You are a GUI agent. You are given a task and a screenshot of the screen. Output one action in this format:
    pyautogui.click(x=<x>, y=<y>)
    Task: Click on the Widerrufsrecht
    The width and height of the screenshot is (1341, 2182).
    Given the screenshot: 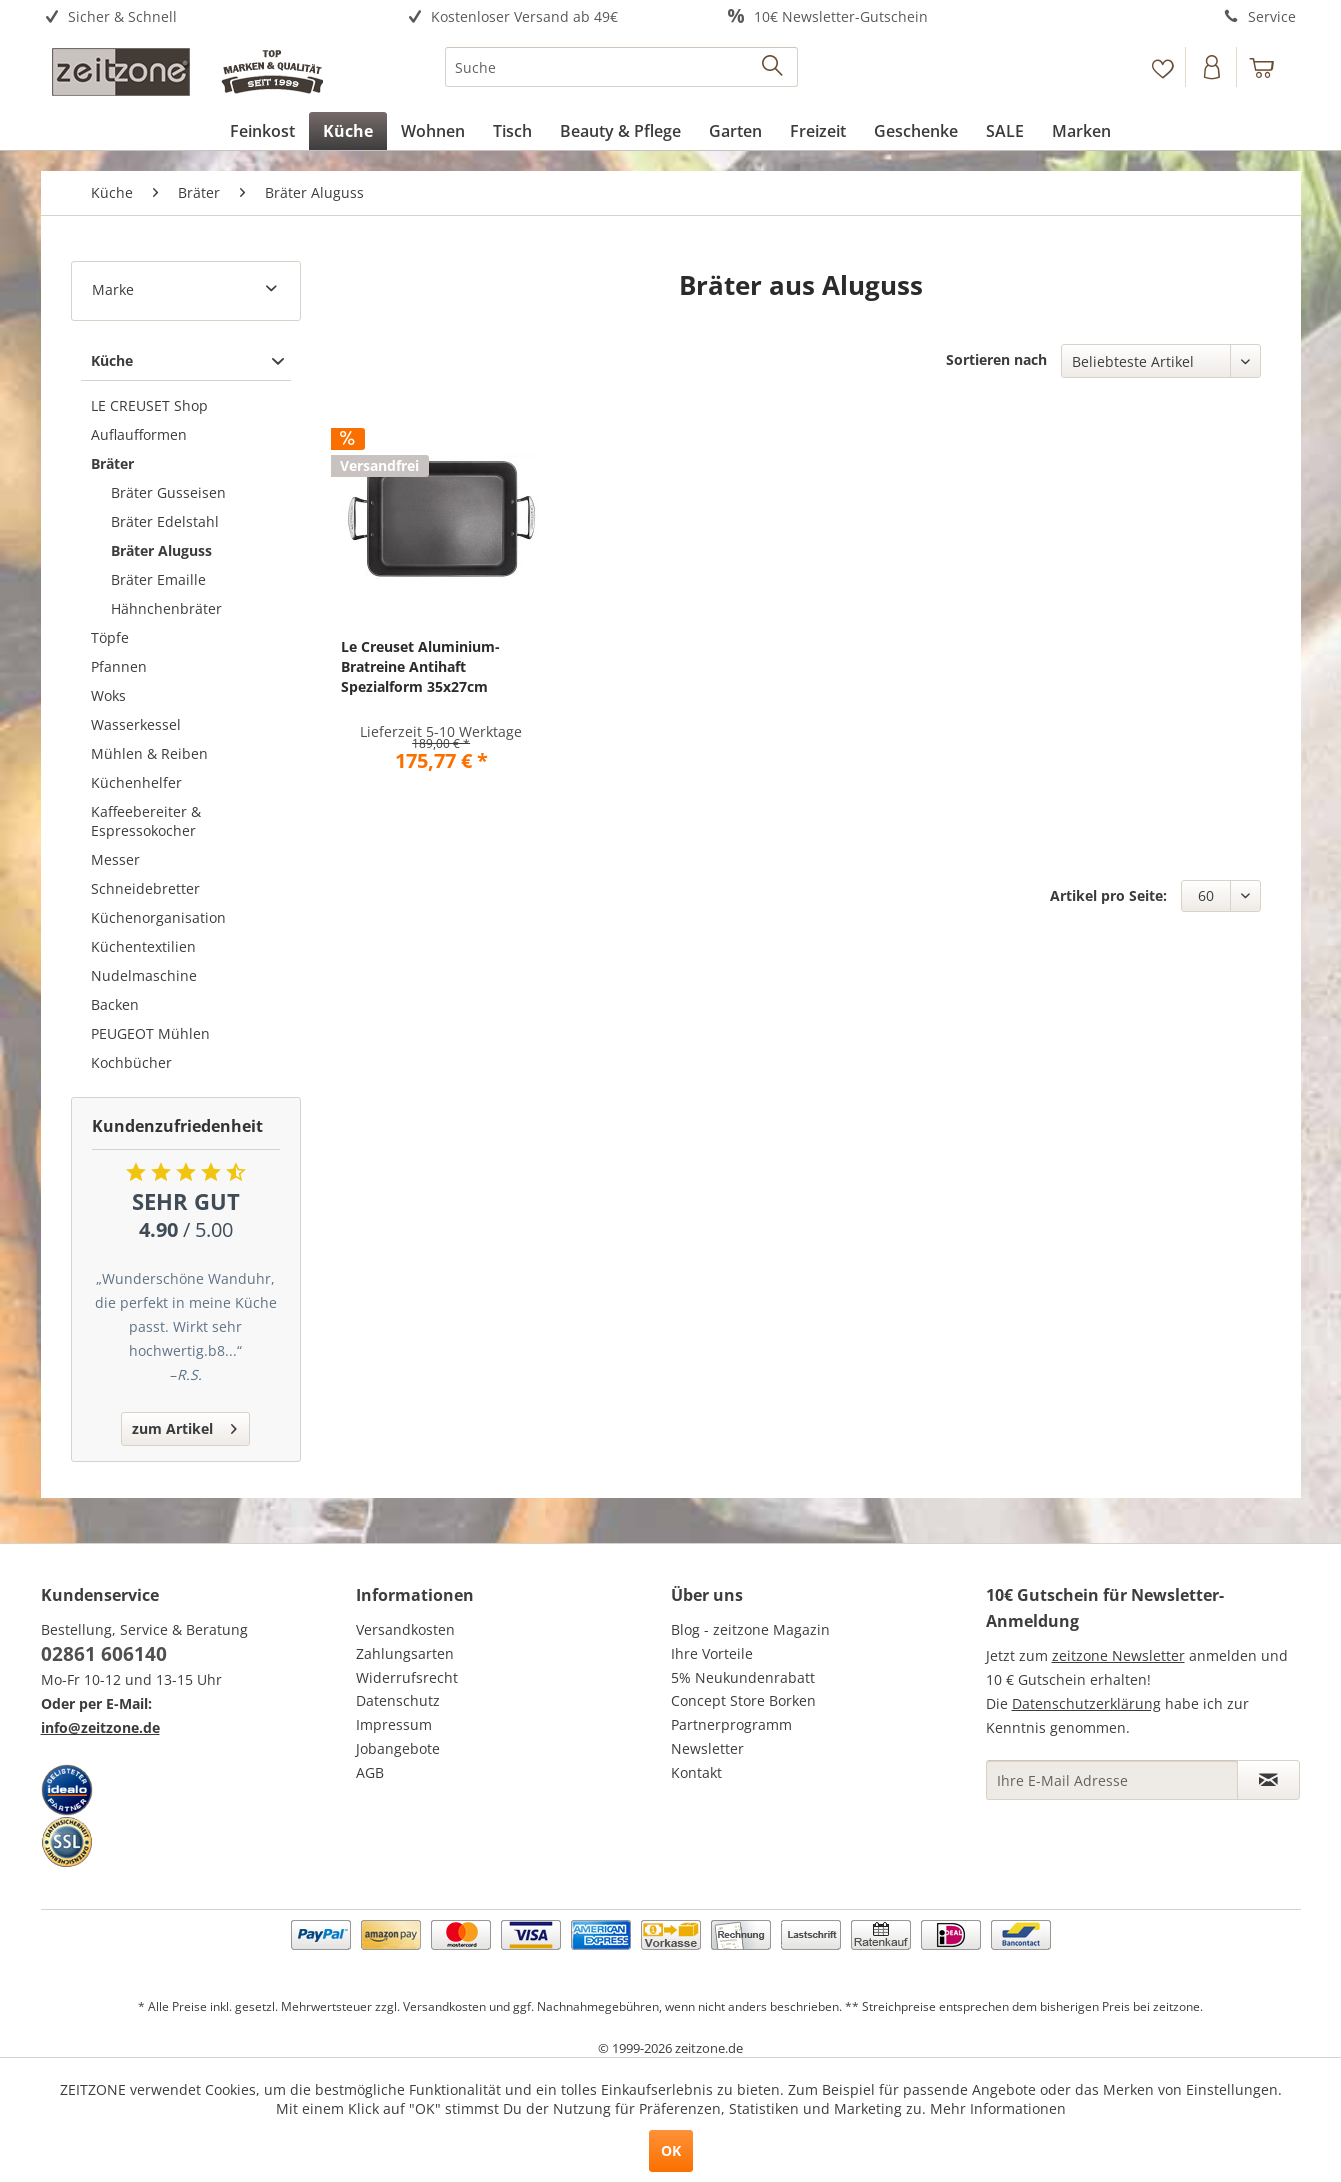 What is the action you would take?
    pyautogui.click(x=407, y=1677)
    